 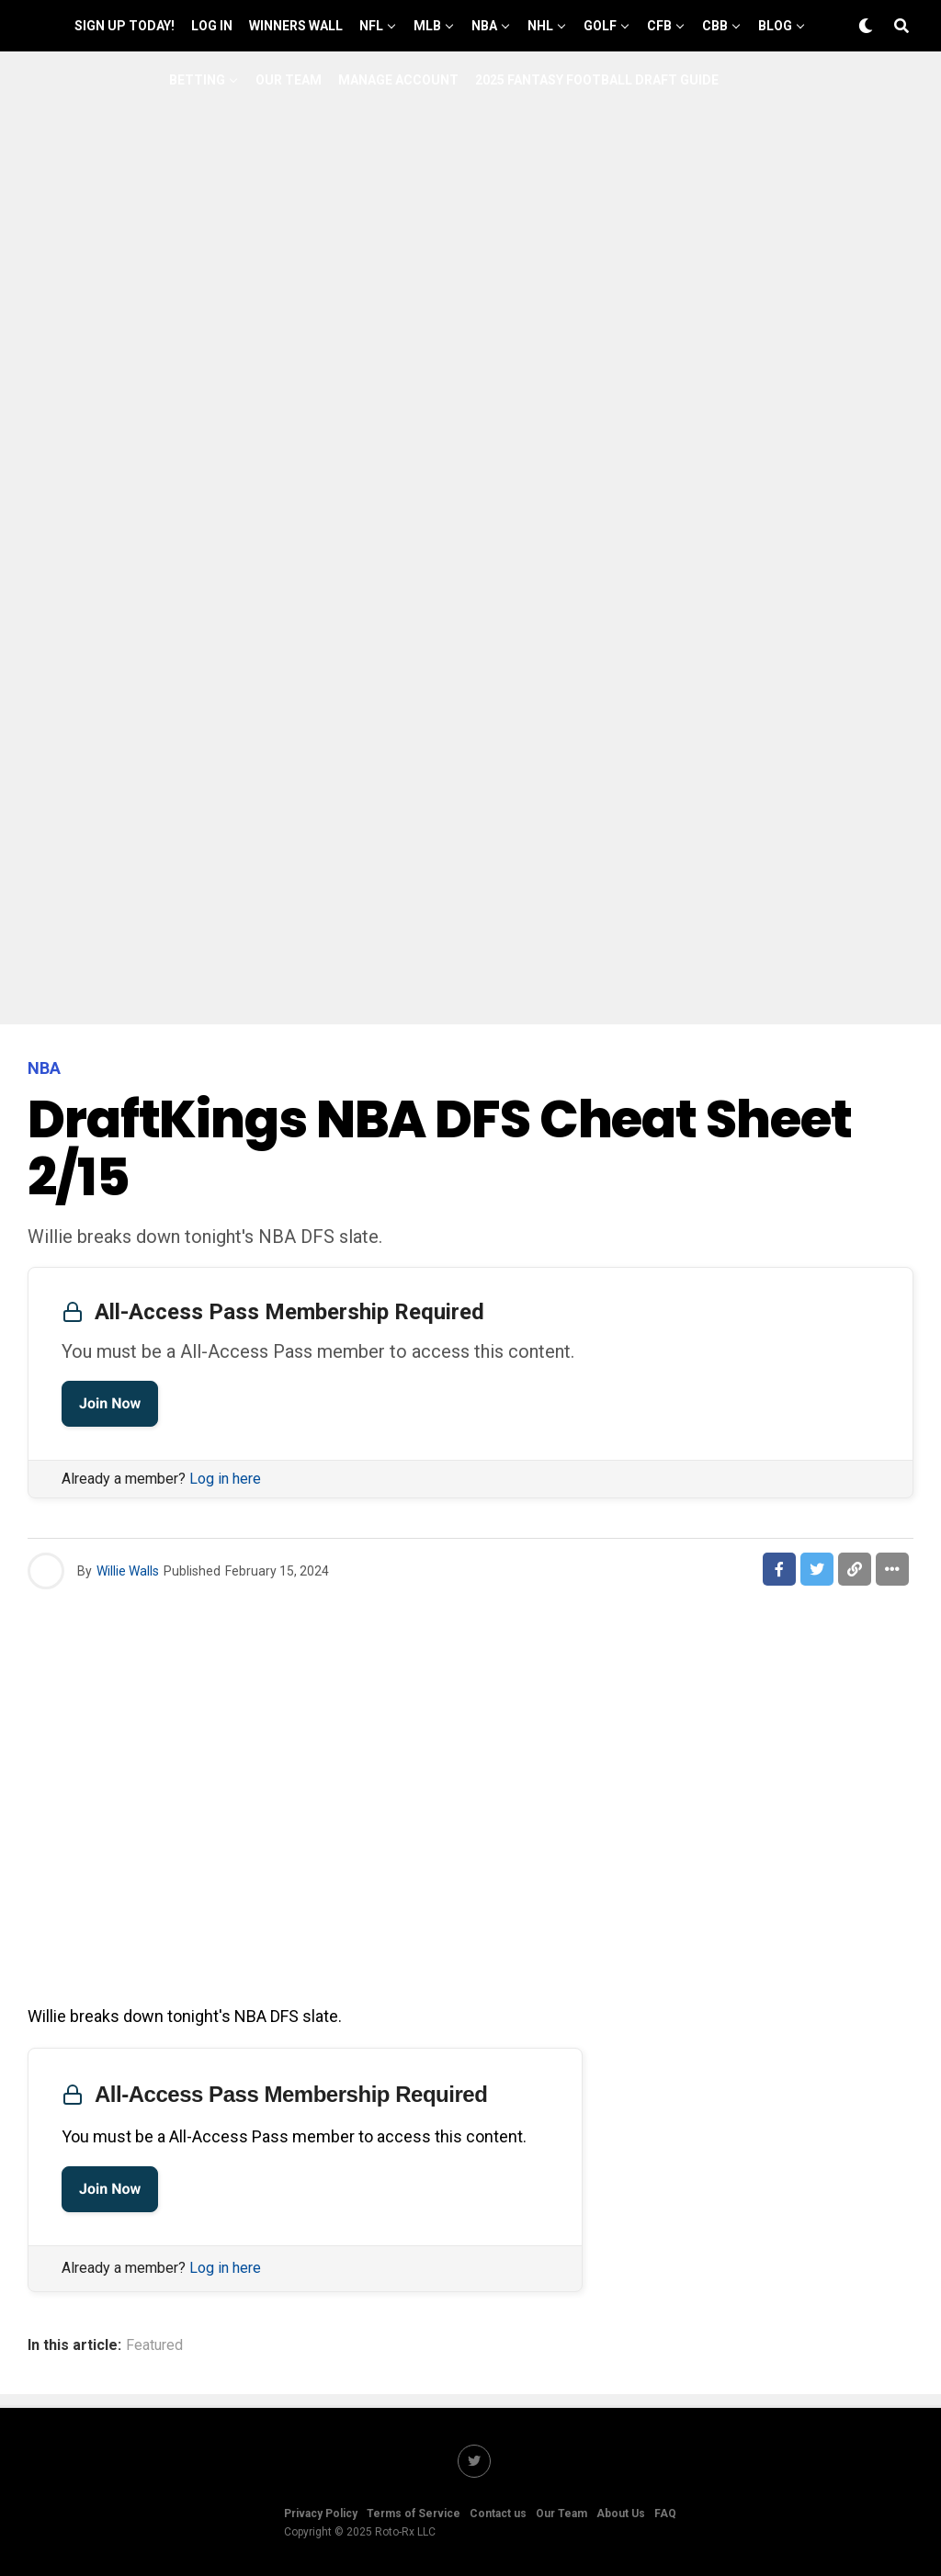 What do you see at coordinates (427, 25) in the screenshot?
I see `MLB` at bounding box center [427, 25].